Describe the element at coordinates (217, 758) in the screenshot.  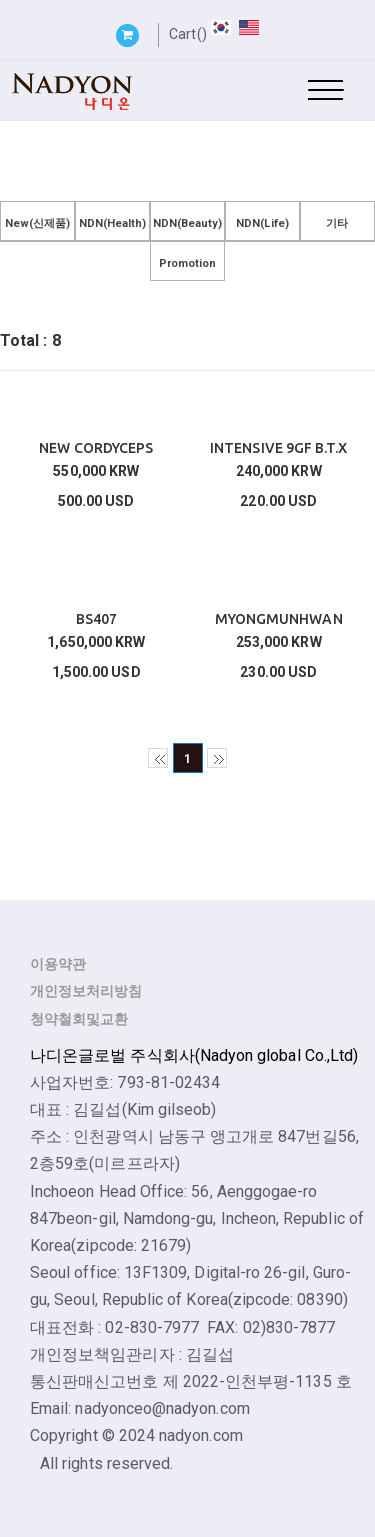
I see `>>` at that location.